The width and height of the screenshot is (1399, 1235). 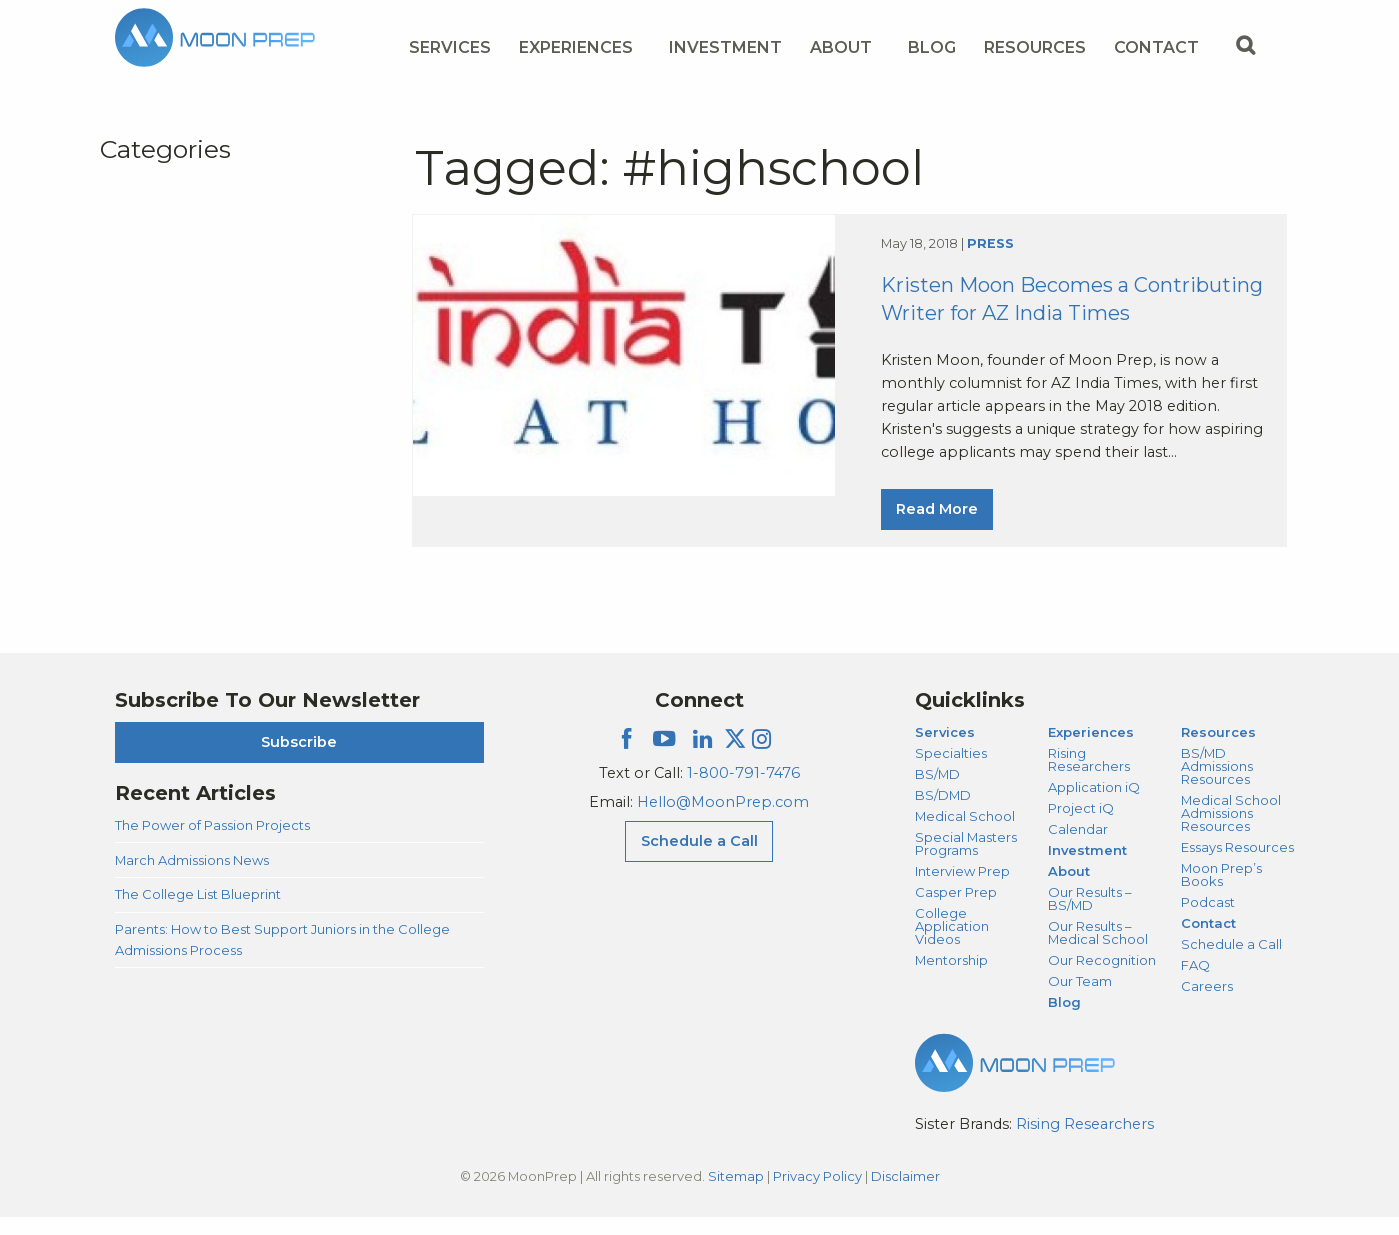 I want to click on Contact, so click(x=1208, y=941).